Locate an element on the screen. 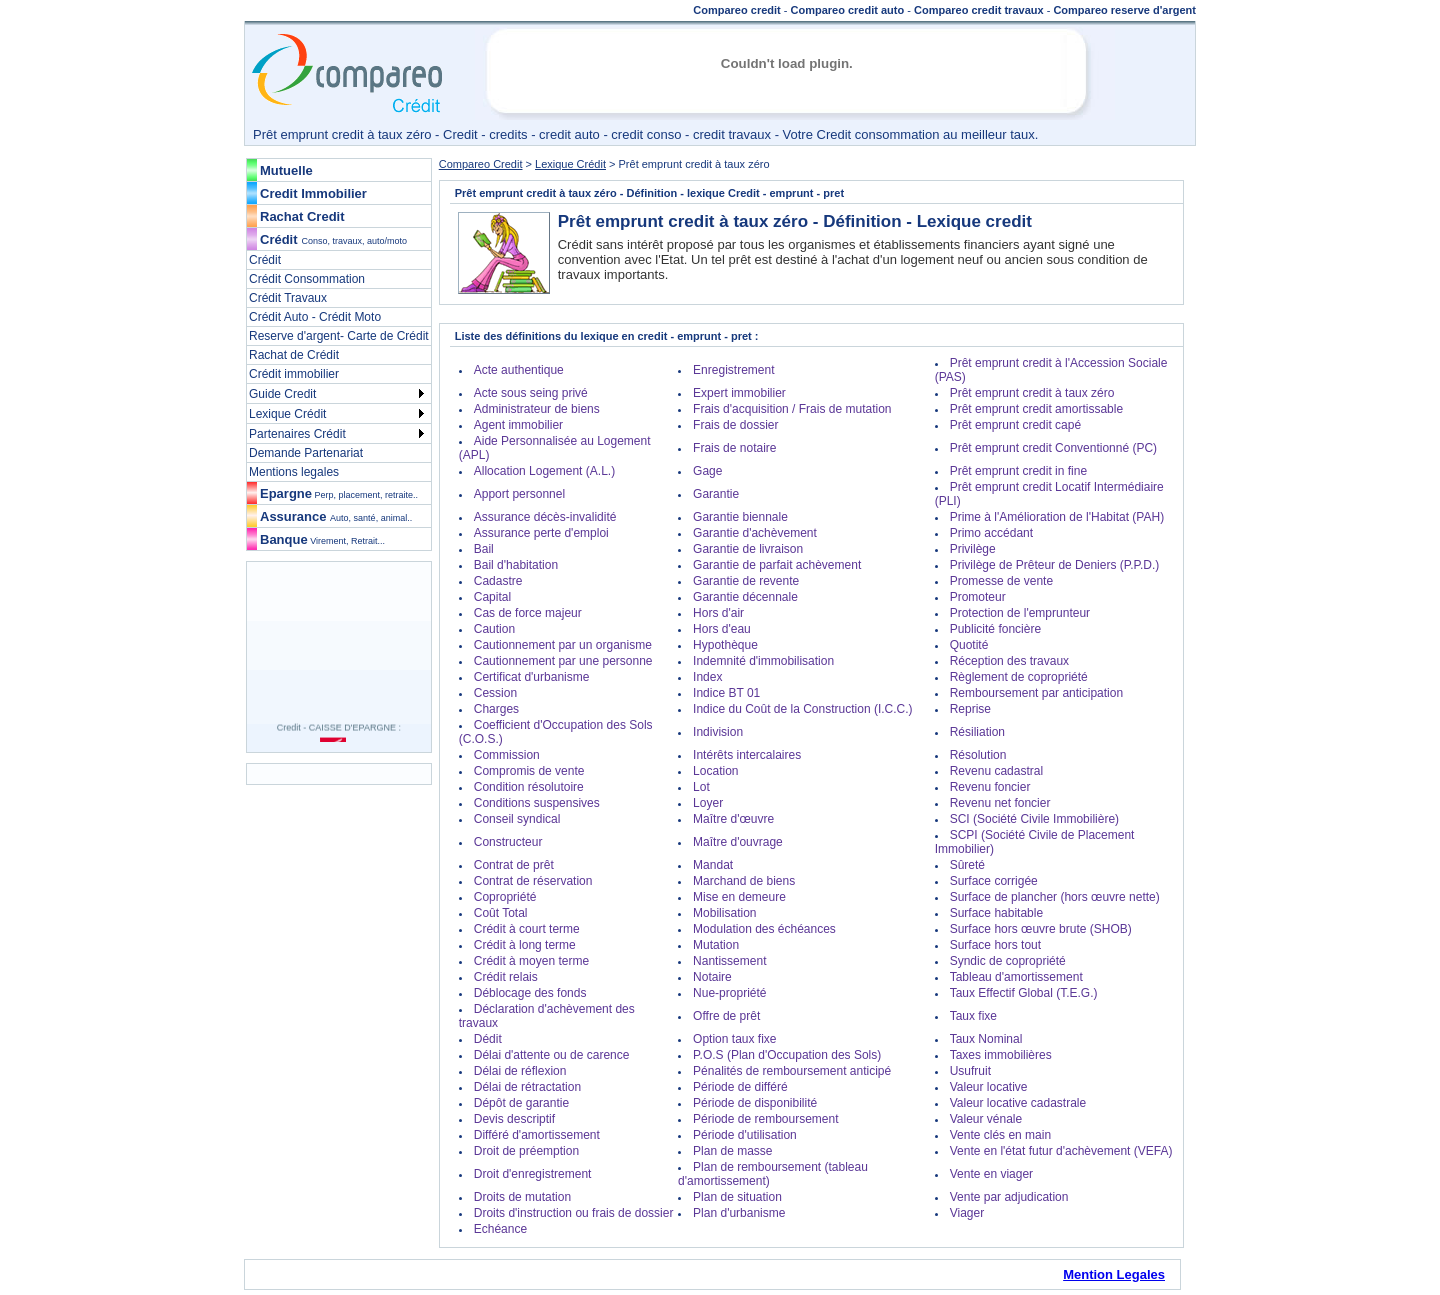 The width and height of the screenshot is (1440, 1295). Bail is located at coordinates (484, 549).